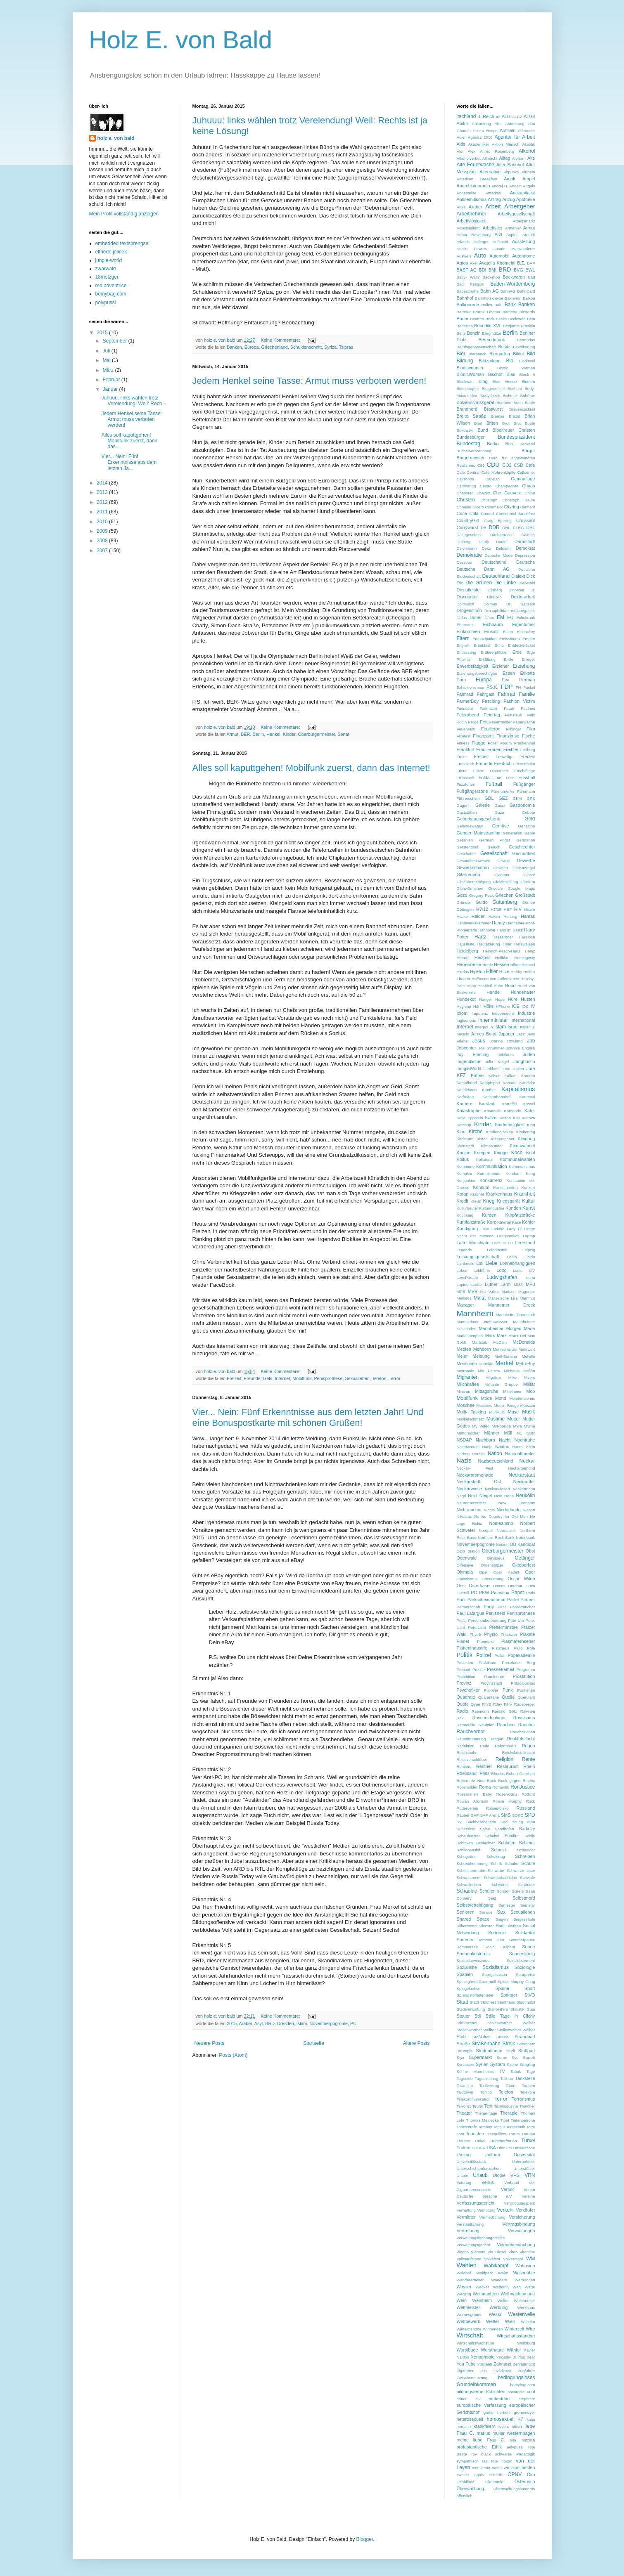 The width and height of the screenshot is (624, 2576). What do you see at coordinates (487, 1890) in the screenshot?
I see `Schüler` at bounding box center [487, 1890].